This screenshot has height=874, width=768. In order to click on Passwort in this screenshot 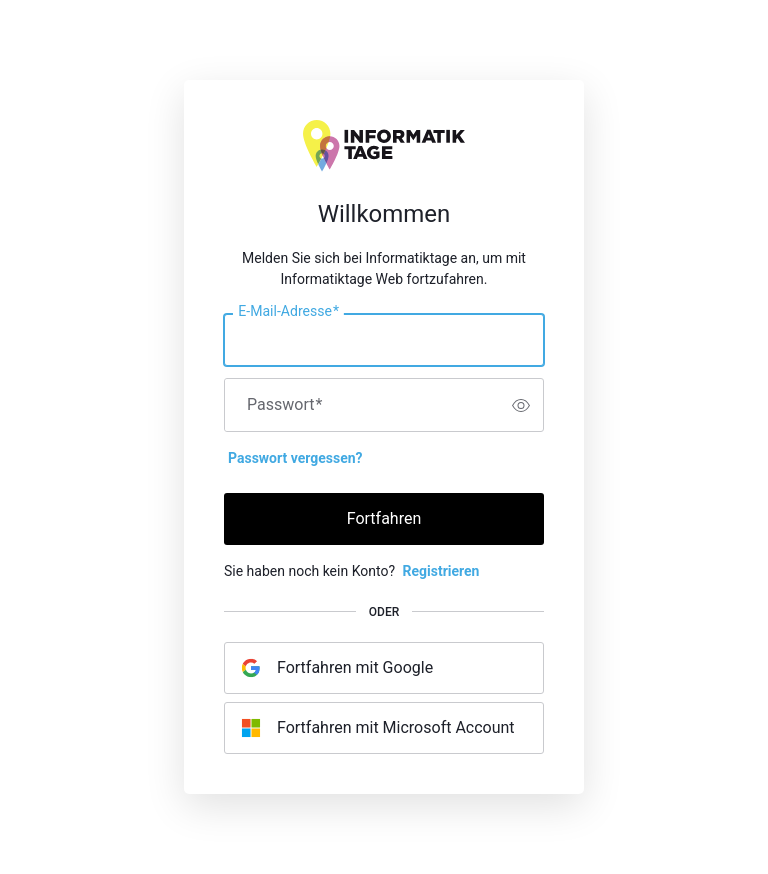, I will do `click(284, 405)`.